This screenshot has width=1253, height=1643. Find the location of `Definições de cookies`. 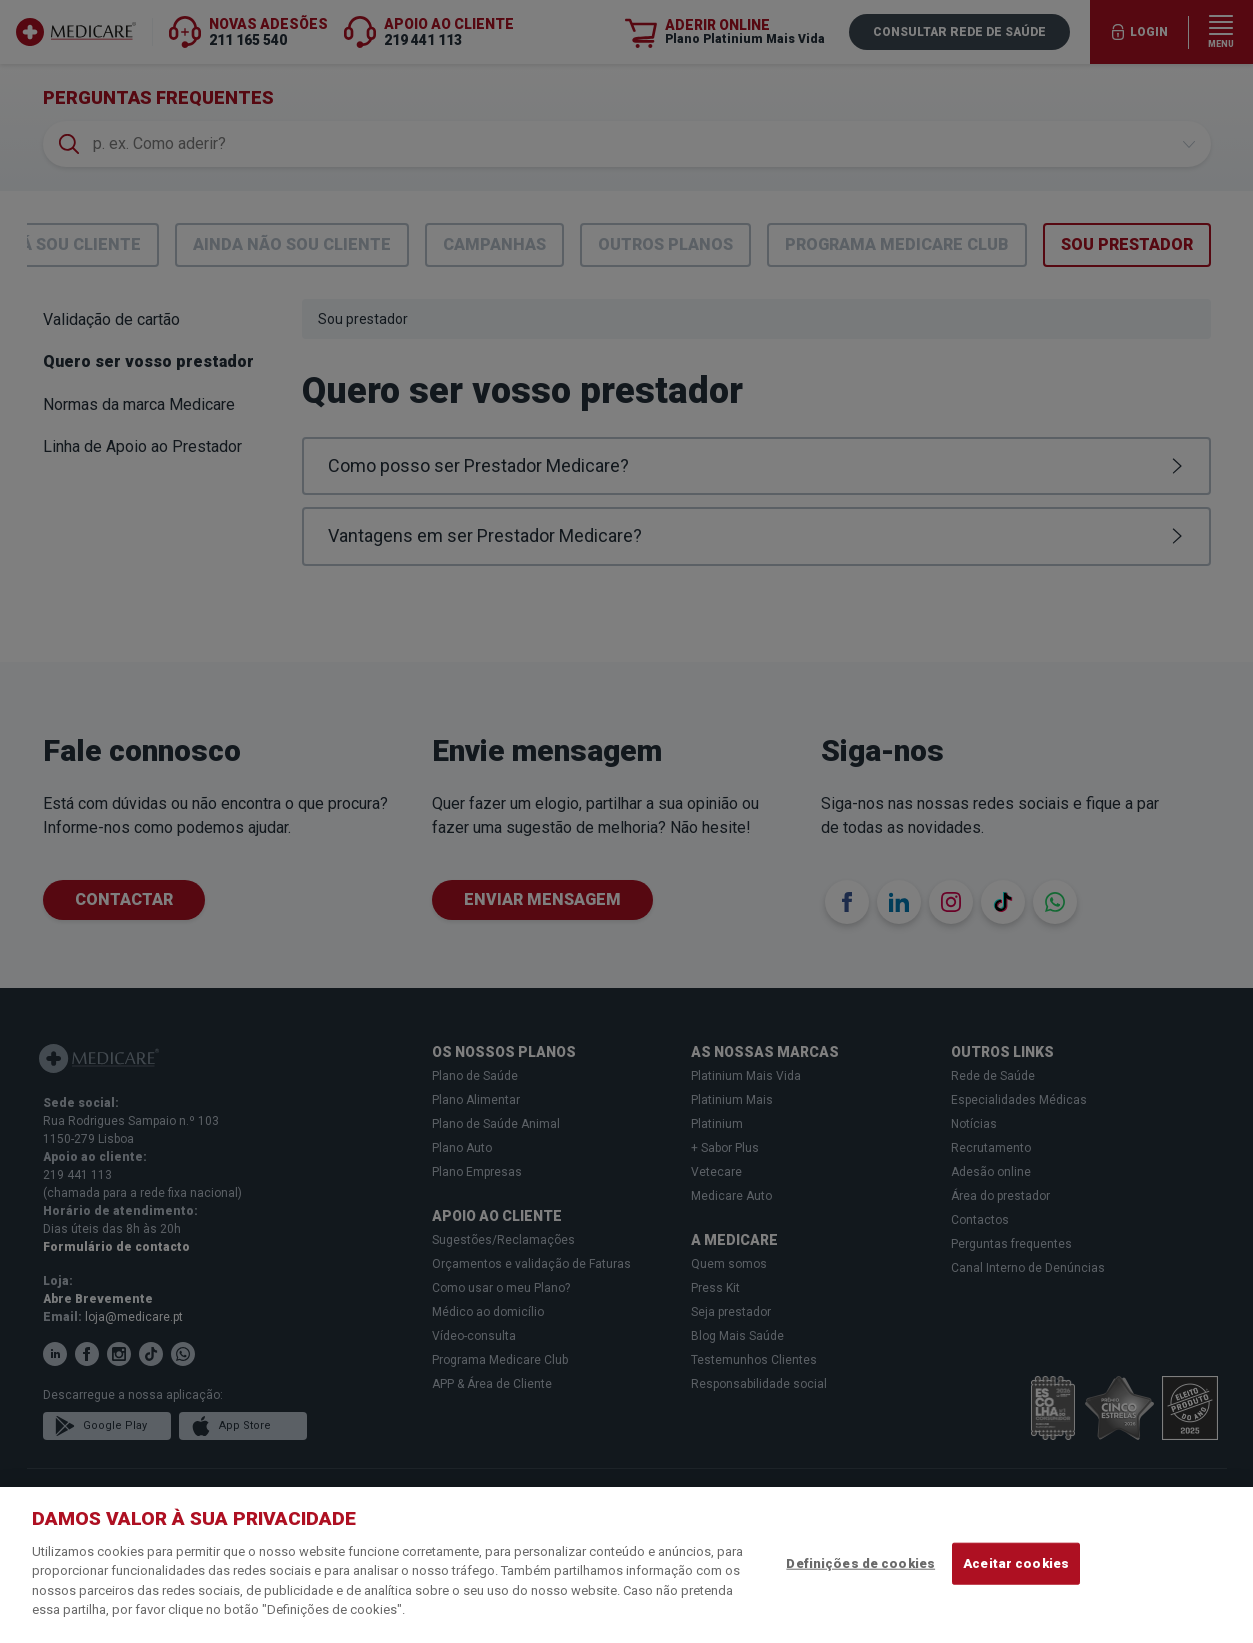

Definições de cookies is located at coordinates (860, 1563).